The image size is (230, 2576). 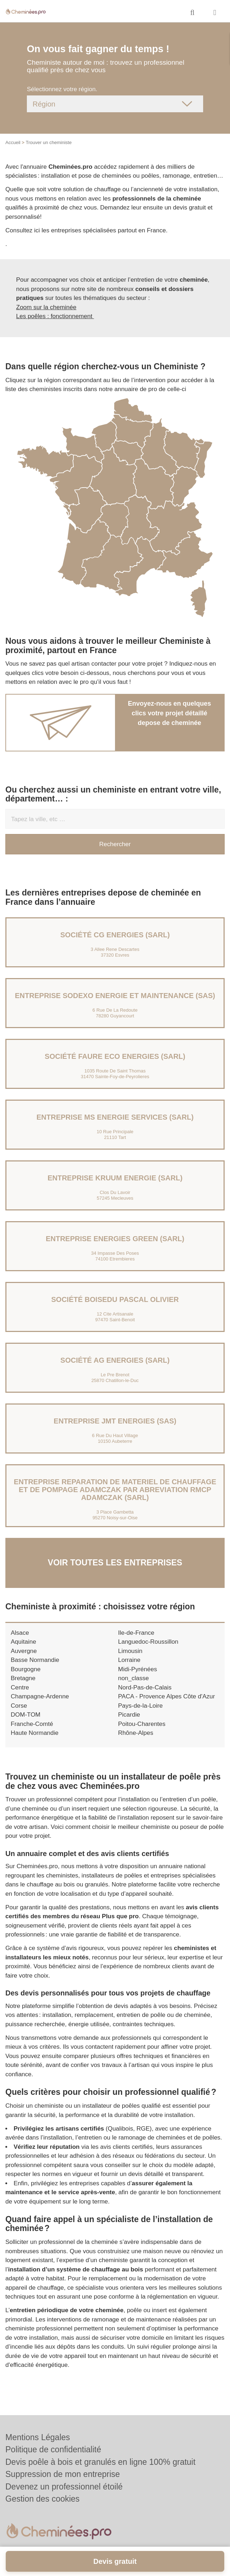 I want to click on Basse Normandie, so click(x=35, y=1660).